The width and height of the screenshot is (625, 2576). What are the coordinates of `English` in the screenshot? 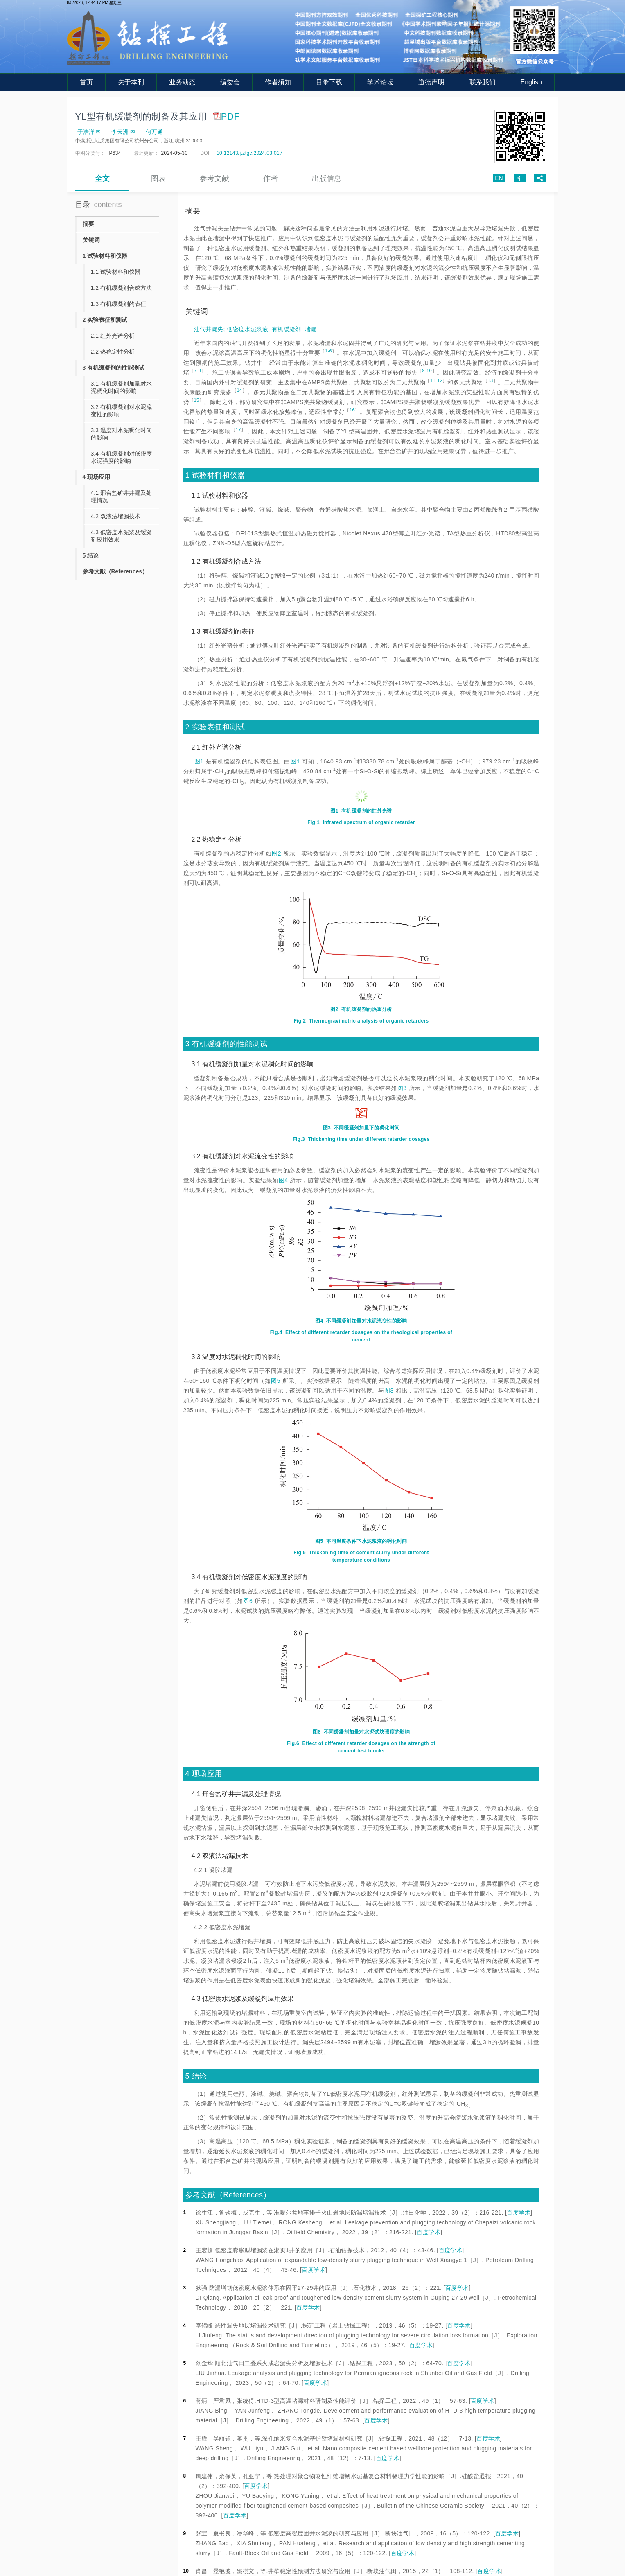 It's located at (531, 82).